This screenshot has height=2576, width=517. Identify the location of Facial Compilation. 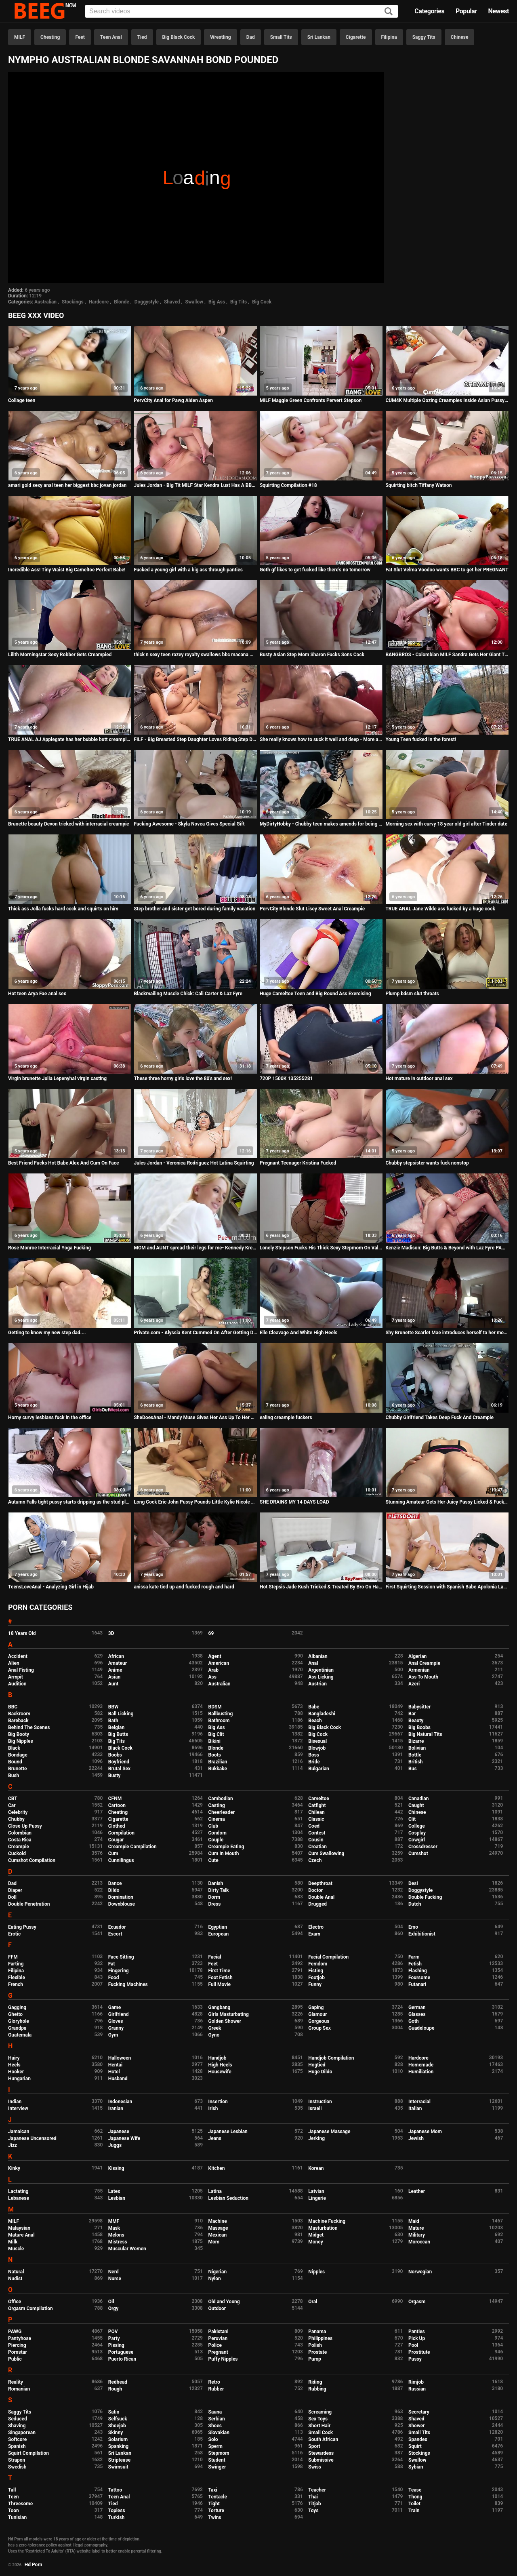
(328, 1957).